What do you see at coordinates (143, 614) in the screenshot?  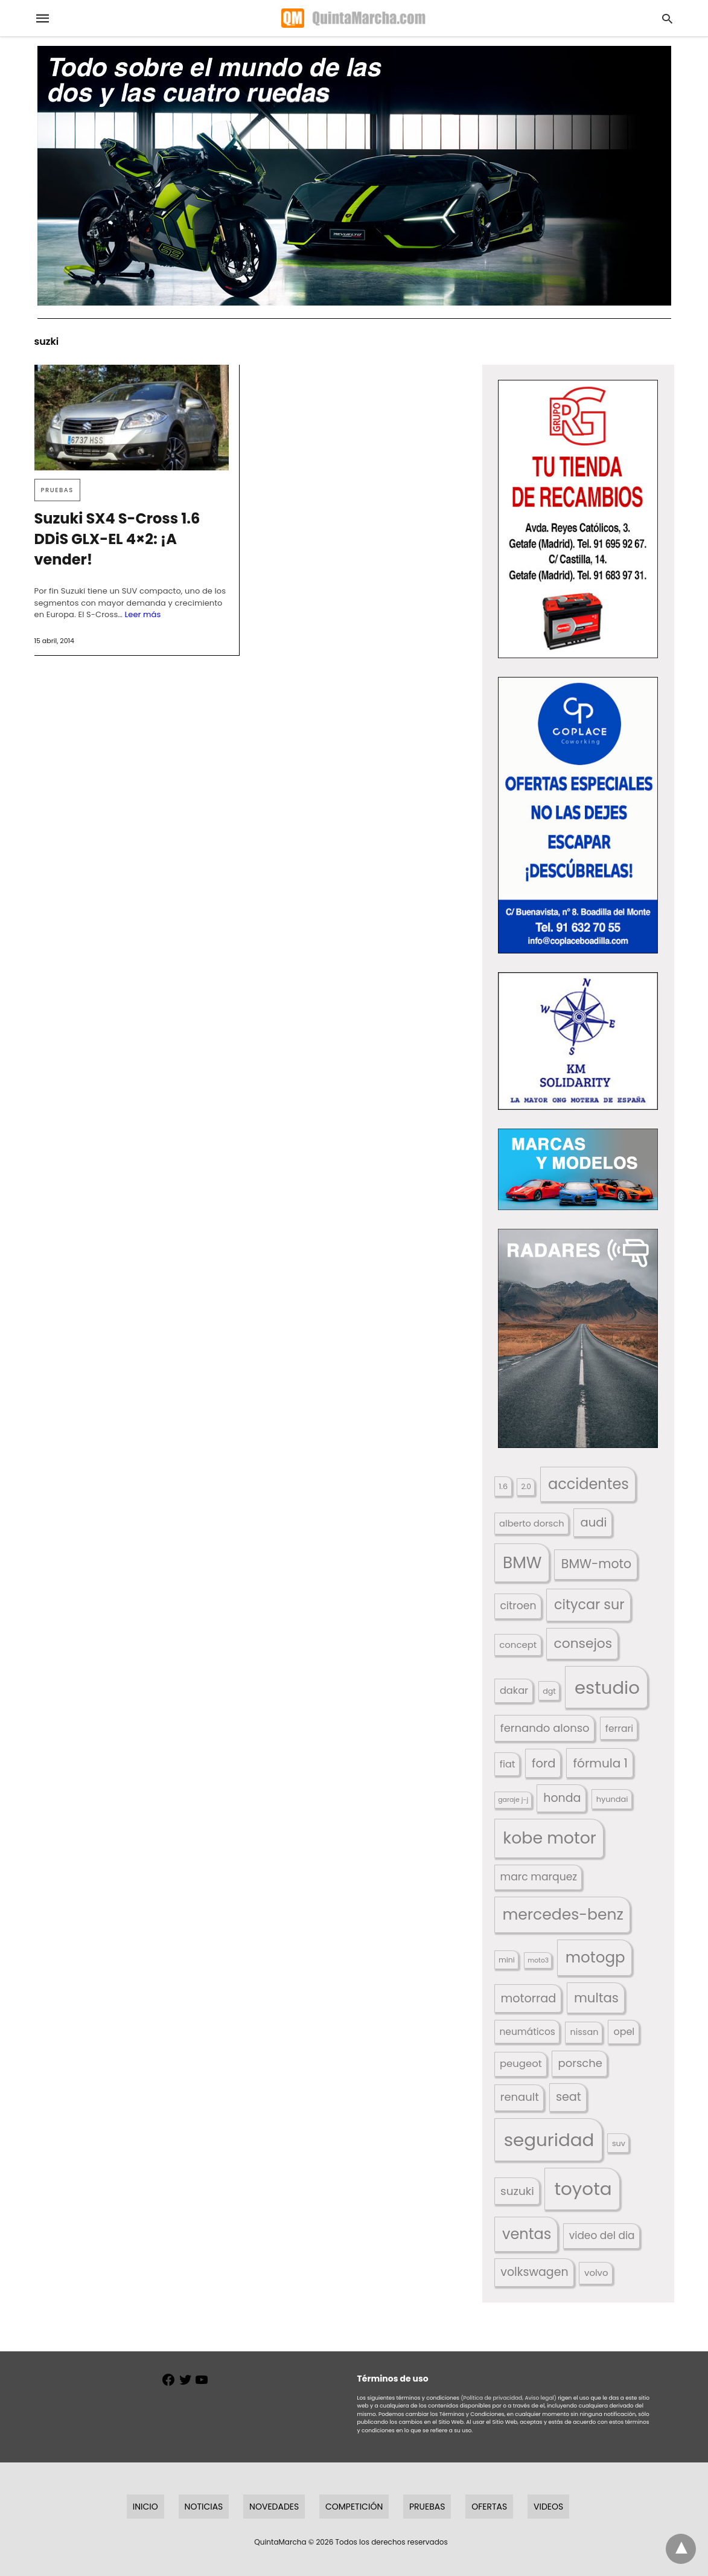 I see `Leer más` at bounding box center [143, 614].